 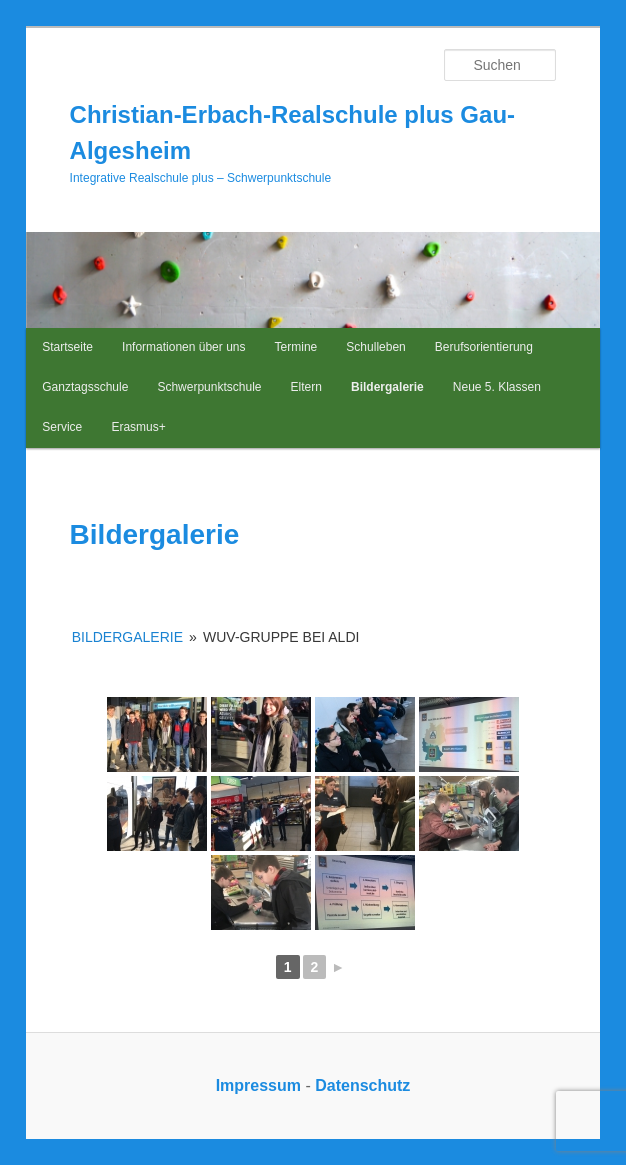 What do you see at coordinates (387, 387) in the screenshot?
I see `Bildergalerie` at bounding box center [387, 387].